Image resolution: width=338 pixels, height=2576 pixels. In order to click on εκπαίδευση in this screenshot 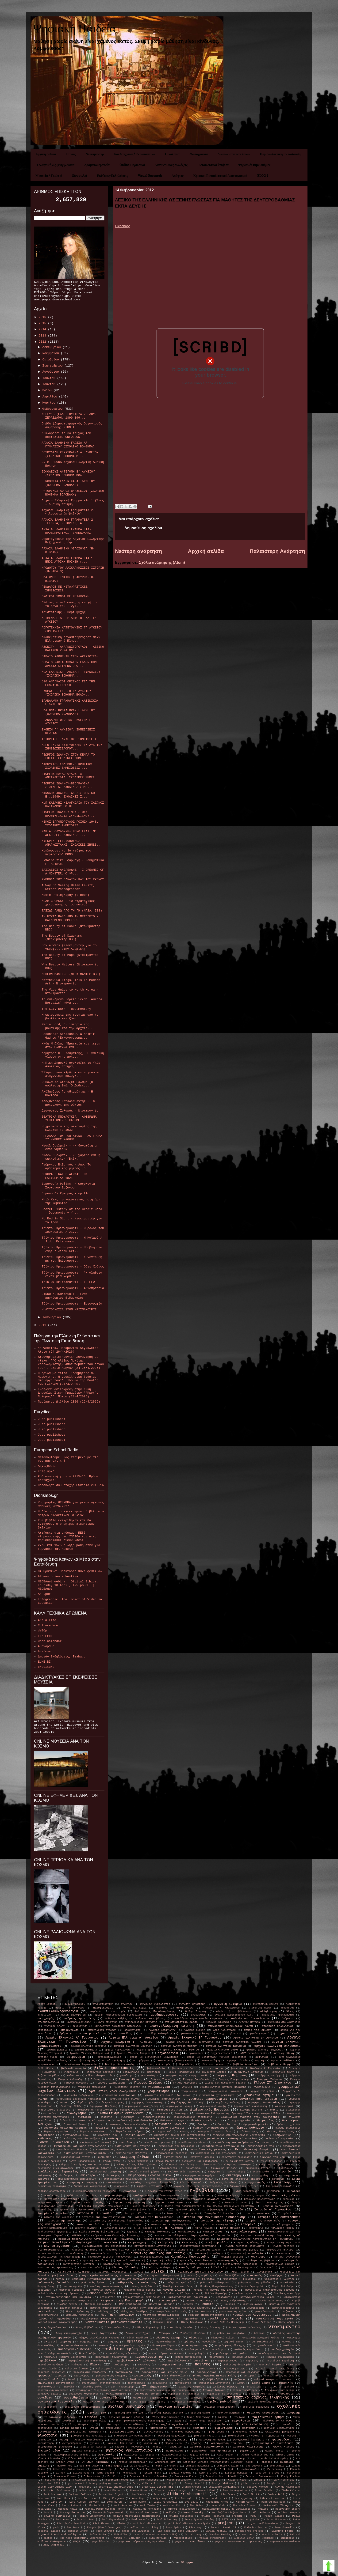, I will do `click(127, 2142)`.